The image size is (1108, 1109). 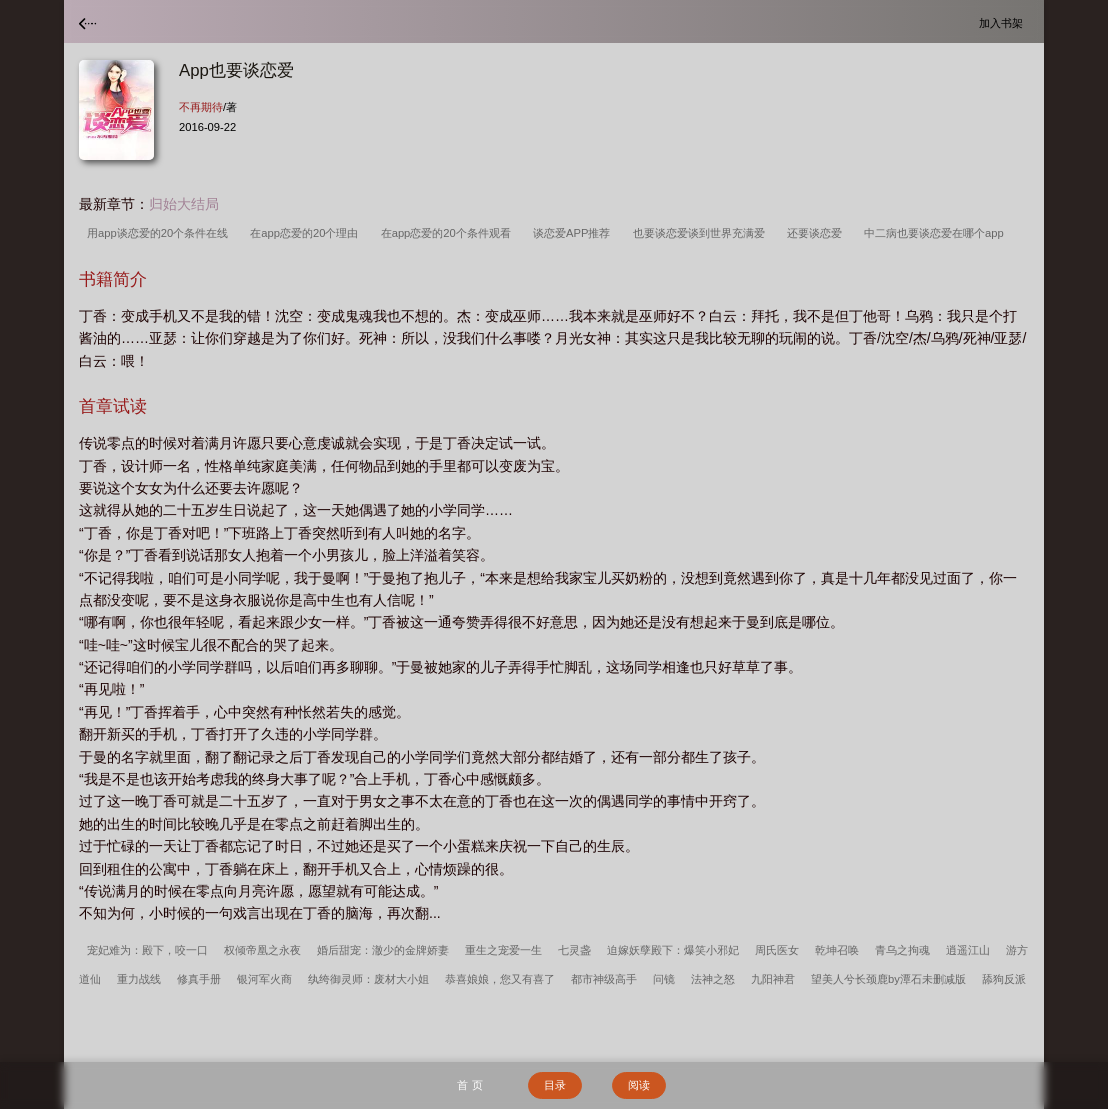 I want to click on 法神之怒, so click(x=713, y=979).